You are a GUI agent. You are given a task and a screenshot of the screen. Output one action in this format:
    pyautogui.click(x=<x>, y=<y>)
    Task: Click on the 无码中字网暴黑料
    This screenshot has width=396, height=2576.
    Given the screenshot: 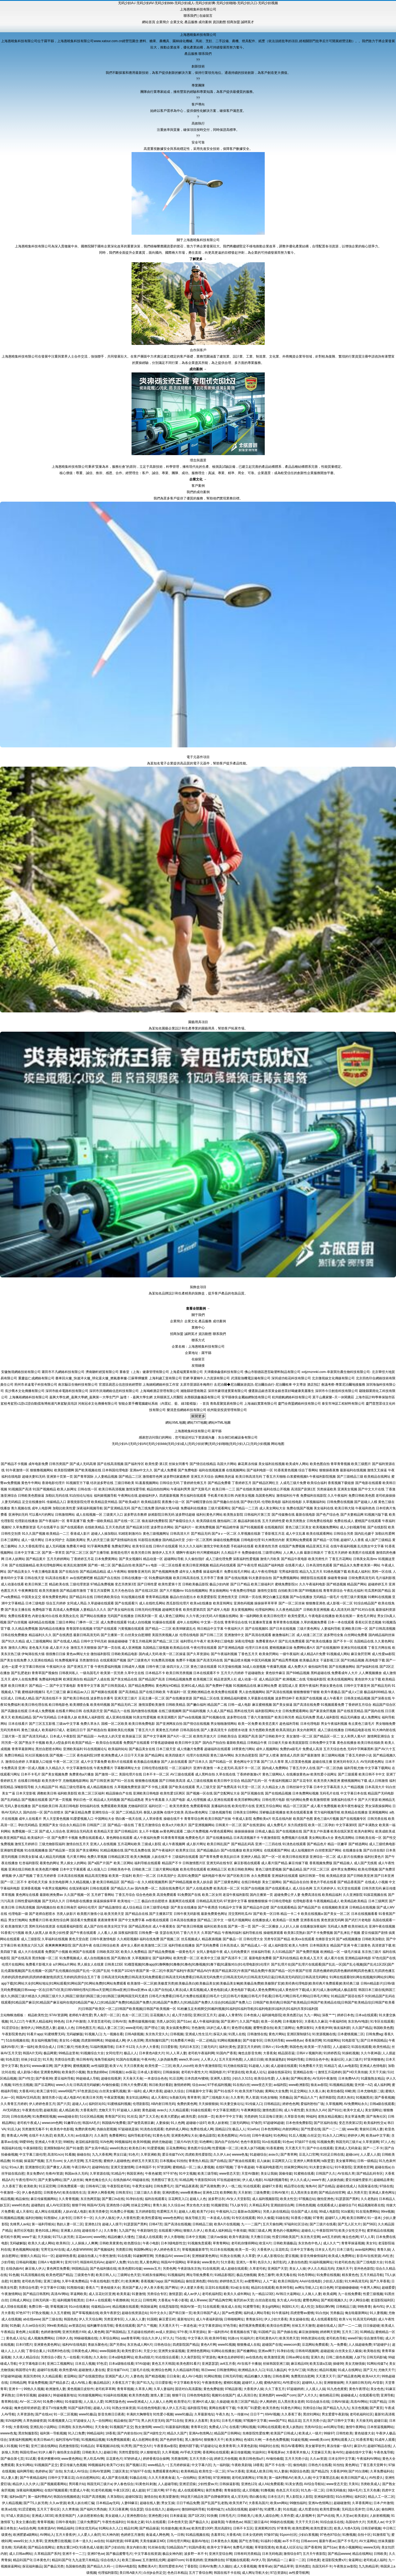 What is the action you would take?
    pyautogui.click(x=360, y=1749)
    